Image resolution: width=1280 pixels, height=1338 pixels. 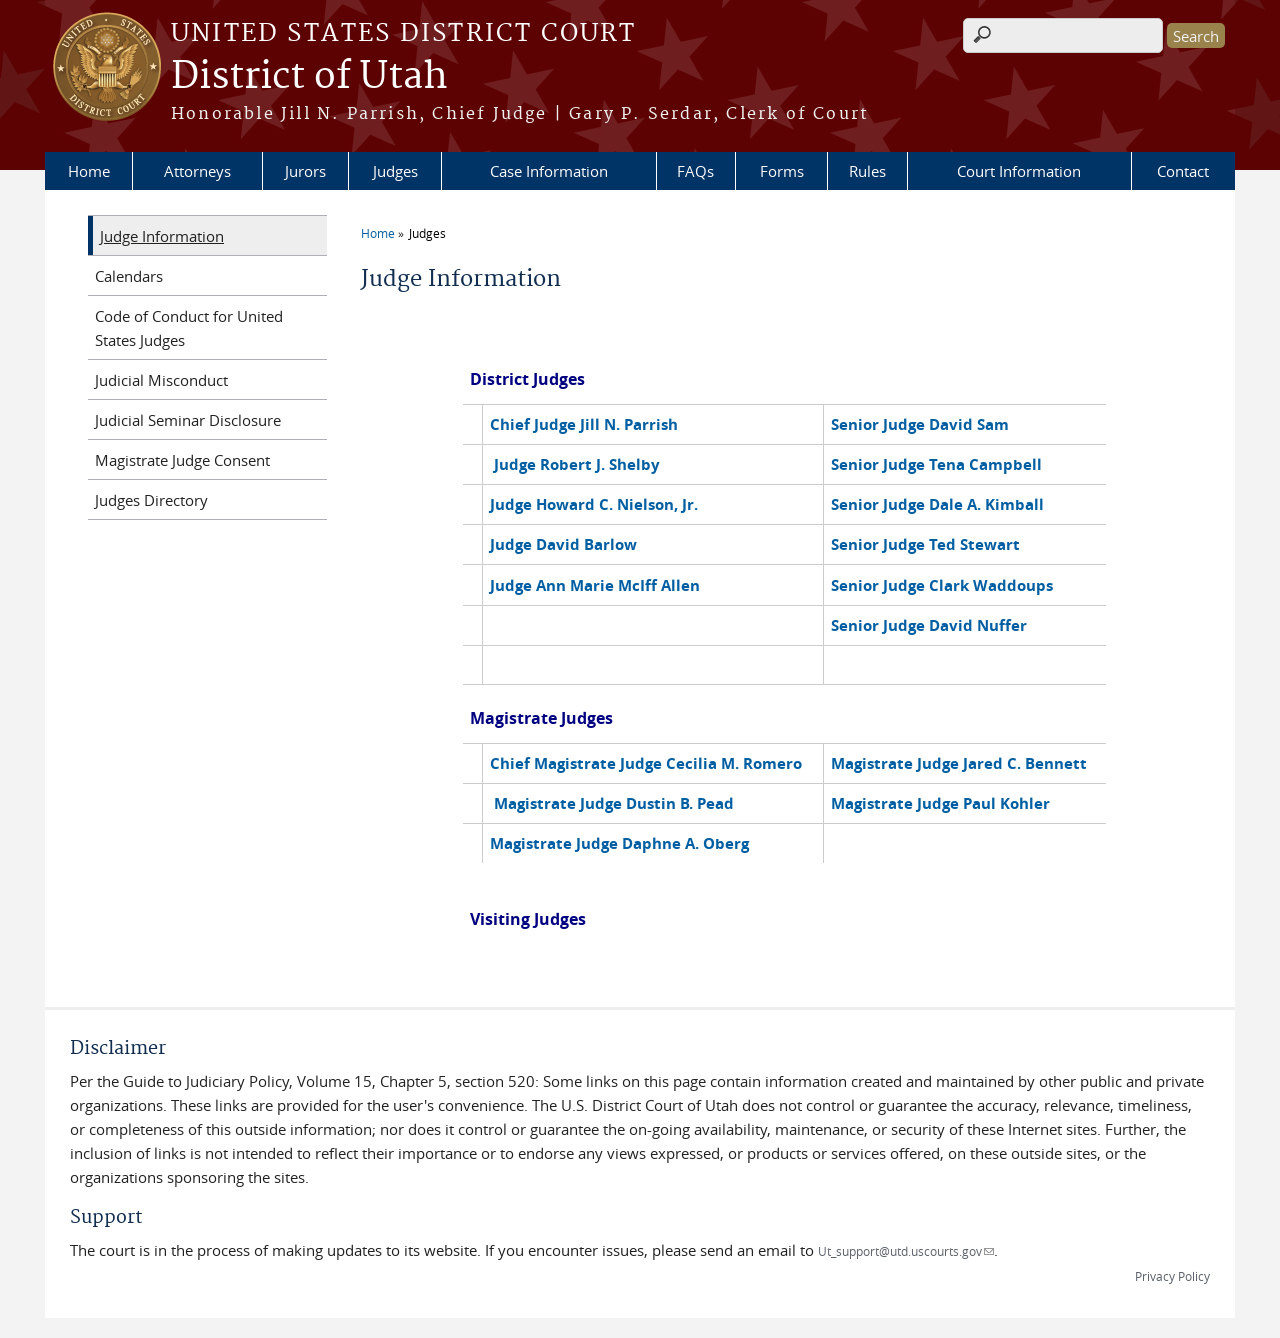 I want to click on District of Utah, so click(x=309, y=77).